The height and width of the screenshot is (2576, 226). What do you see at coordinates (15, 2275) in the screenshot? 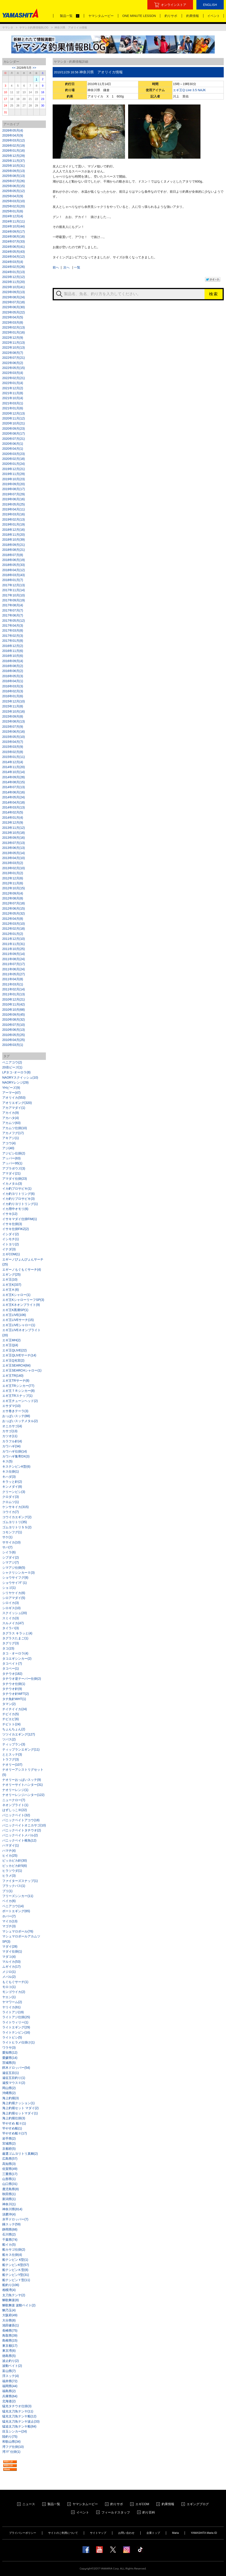
I see `船テンビンY型(31)` at bounding box center [15, 2275].